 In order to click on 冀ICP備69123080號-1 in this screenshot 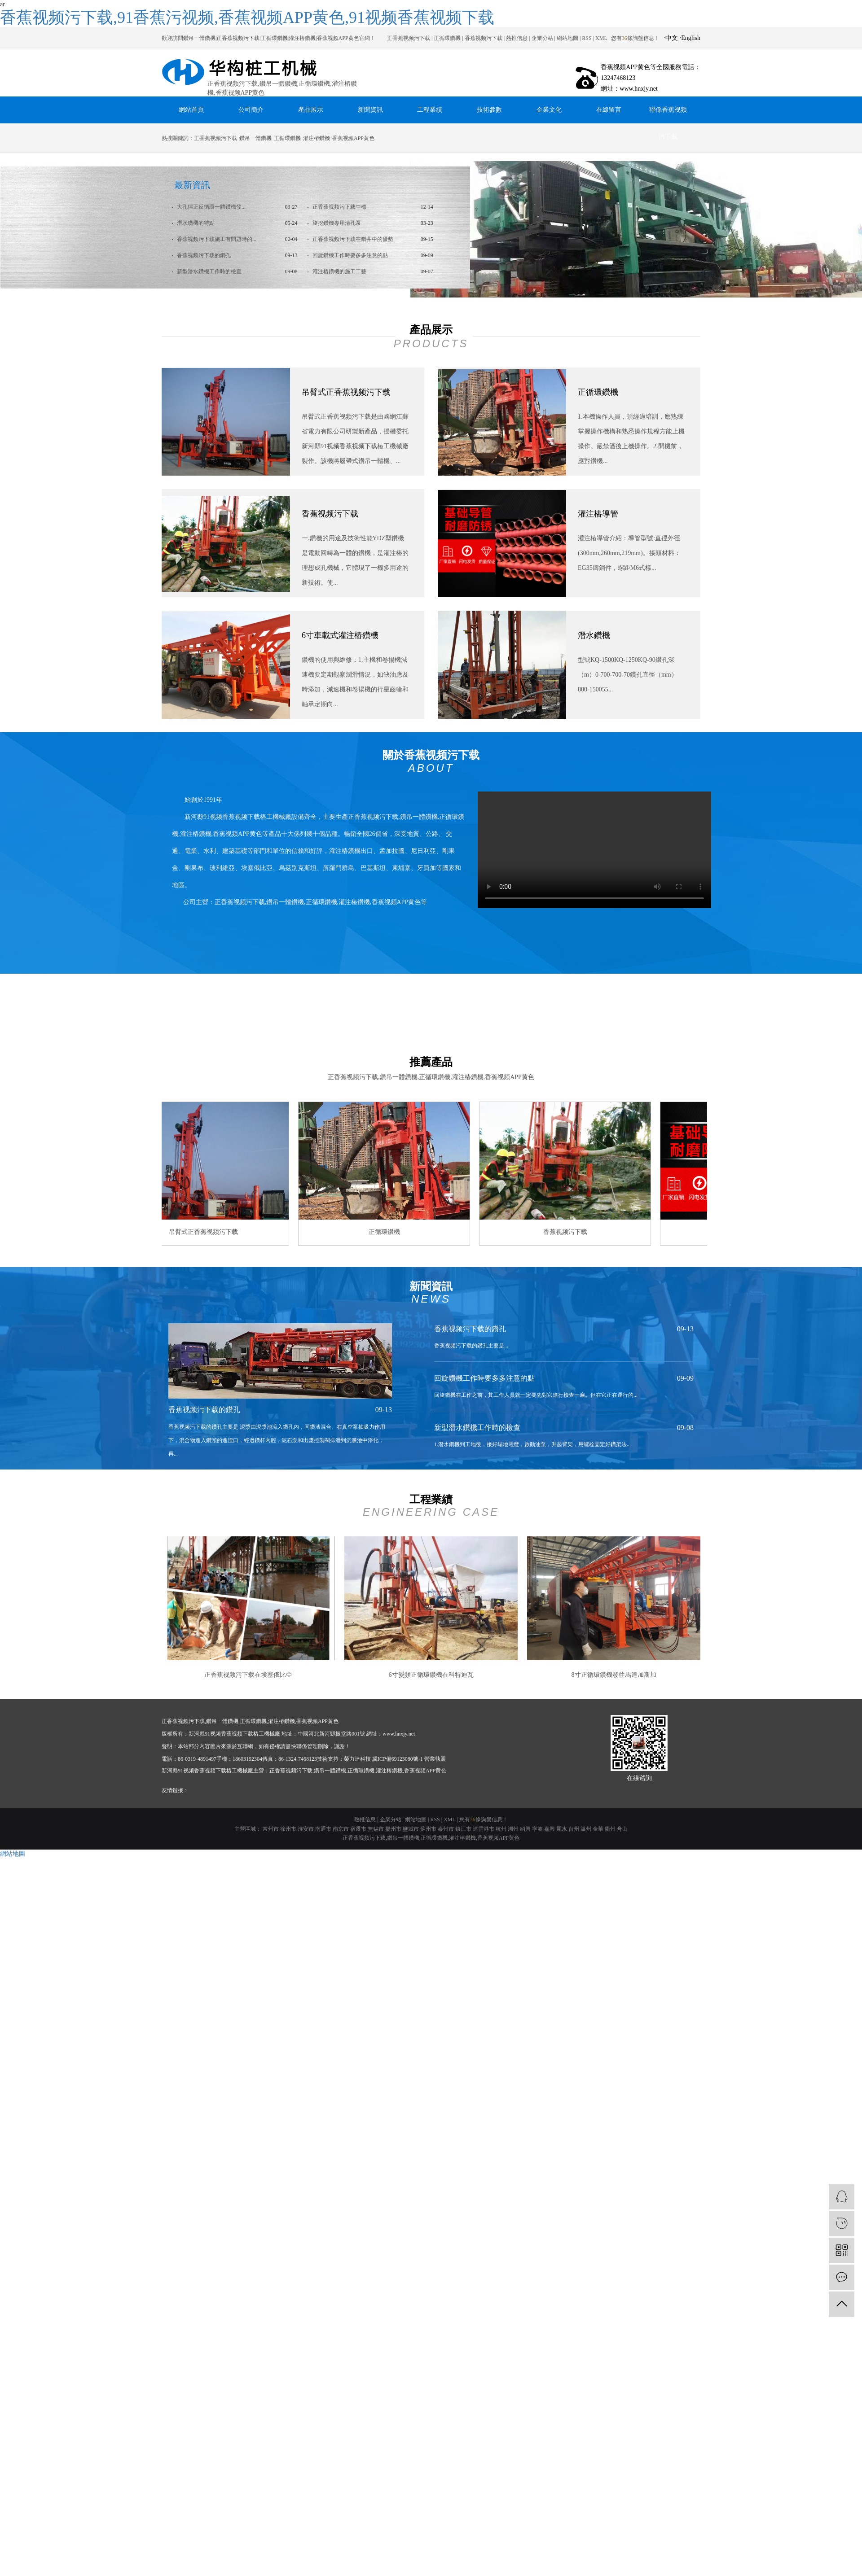, I will do `click(397, 1759)`.